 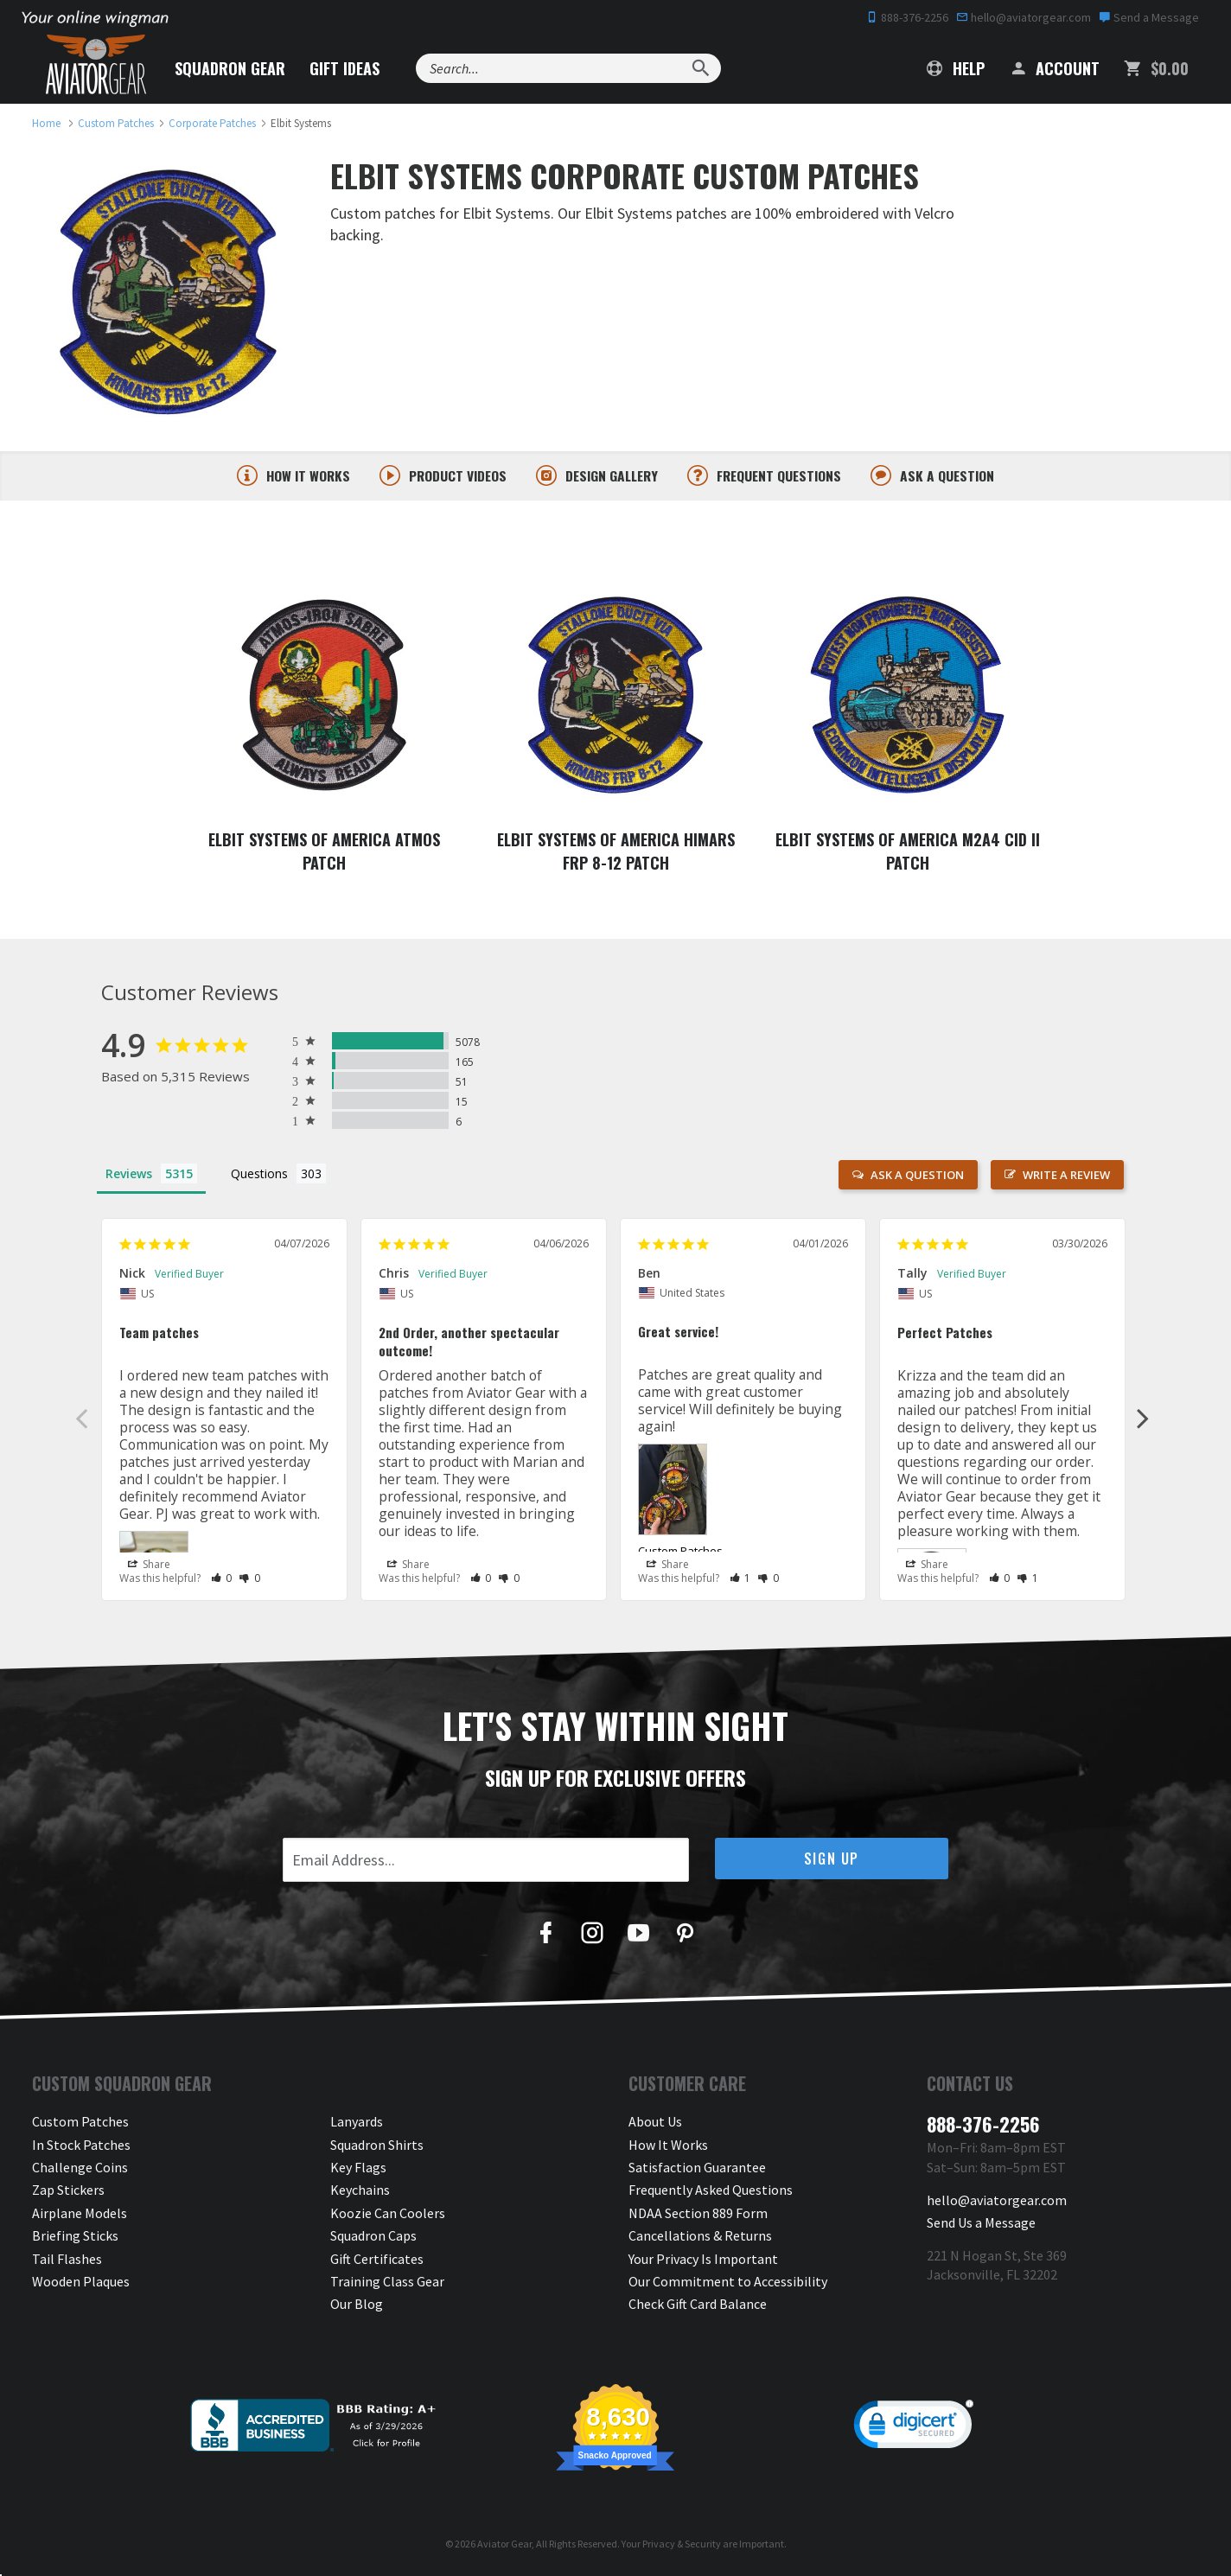 I want to click on Send Us a Message, so click(x=981, y=2224).